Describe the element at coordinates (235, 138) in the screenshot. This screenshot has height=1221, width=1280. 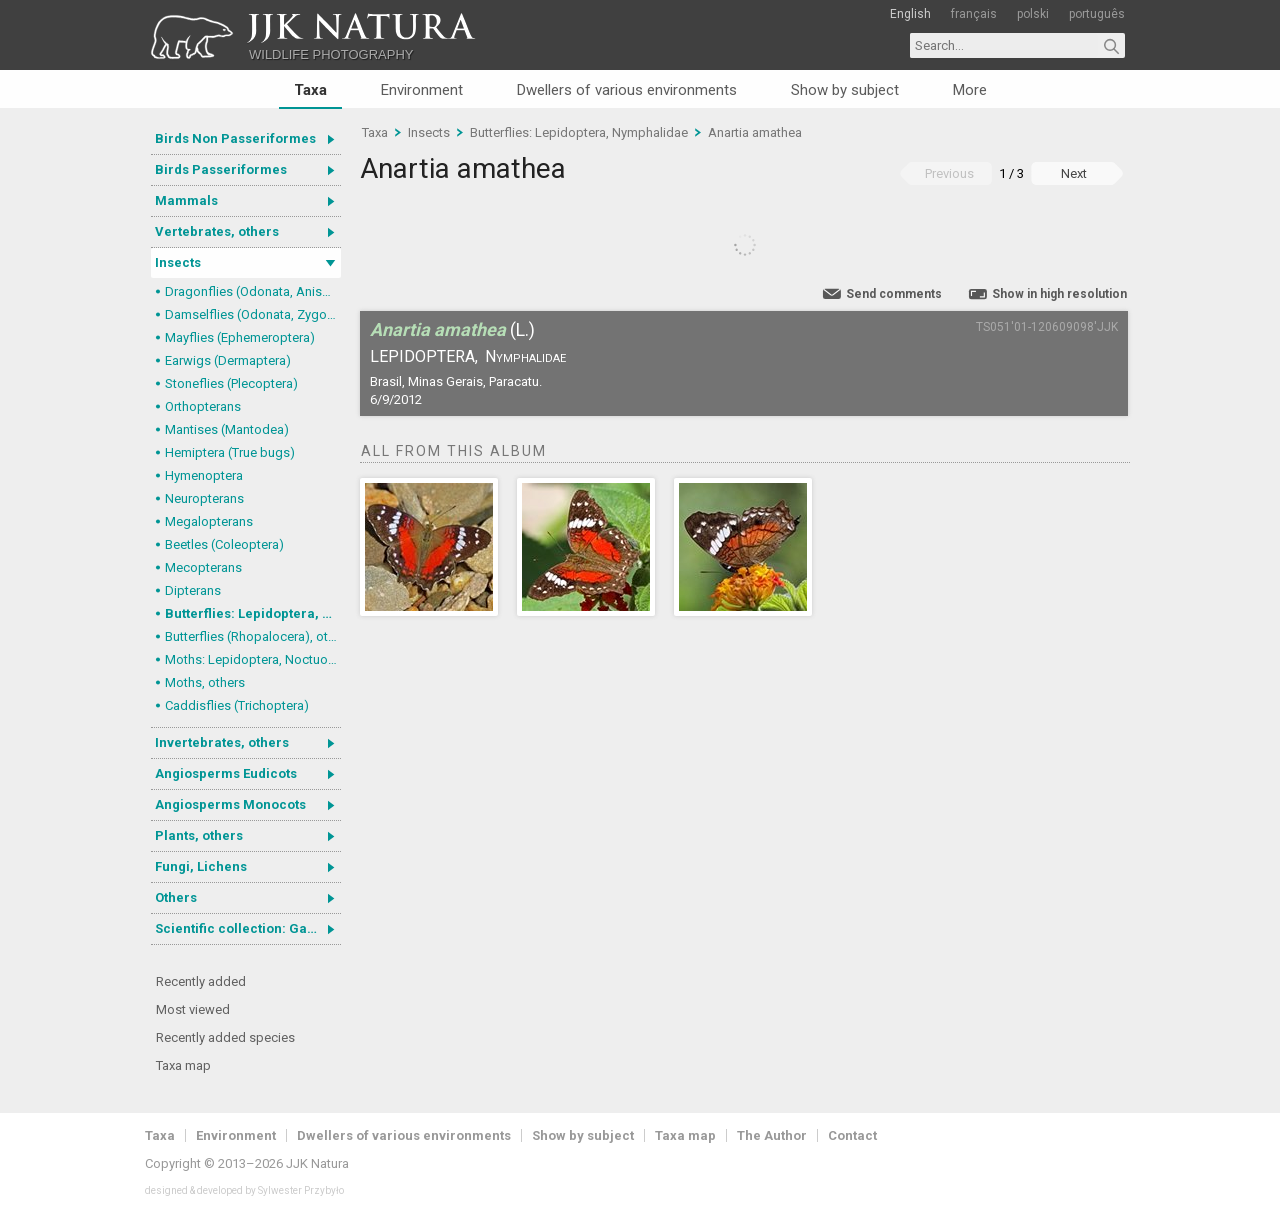
I see `Birds Non Passeriformes` at that location.